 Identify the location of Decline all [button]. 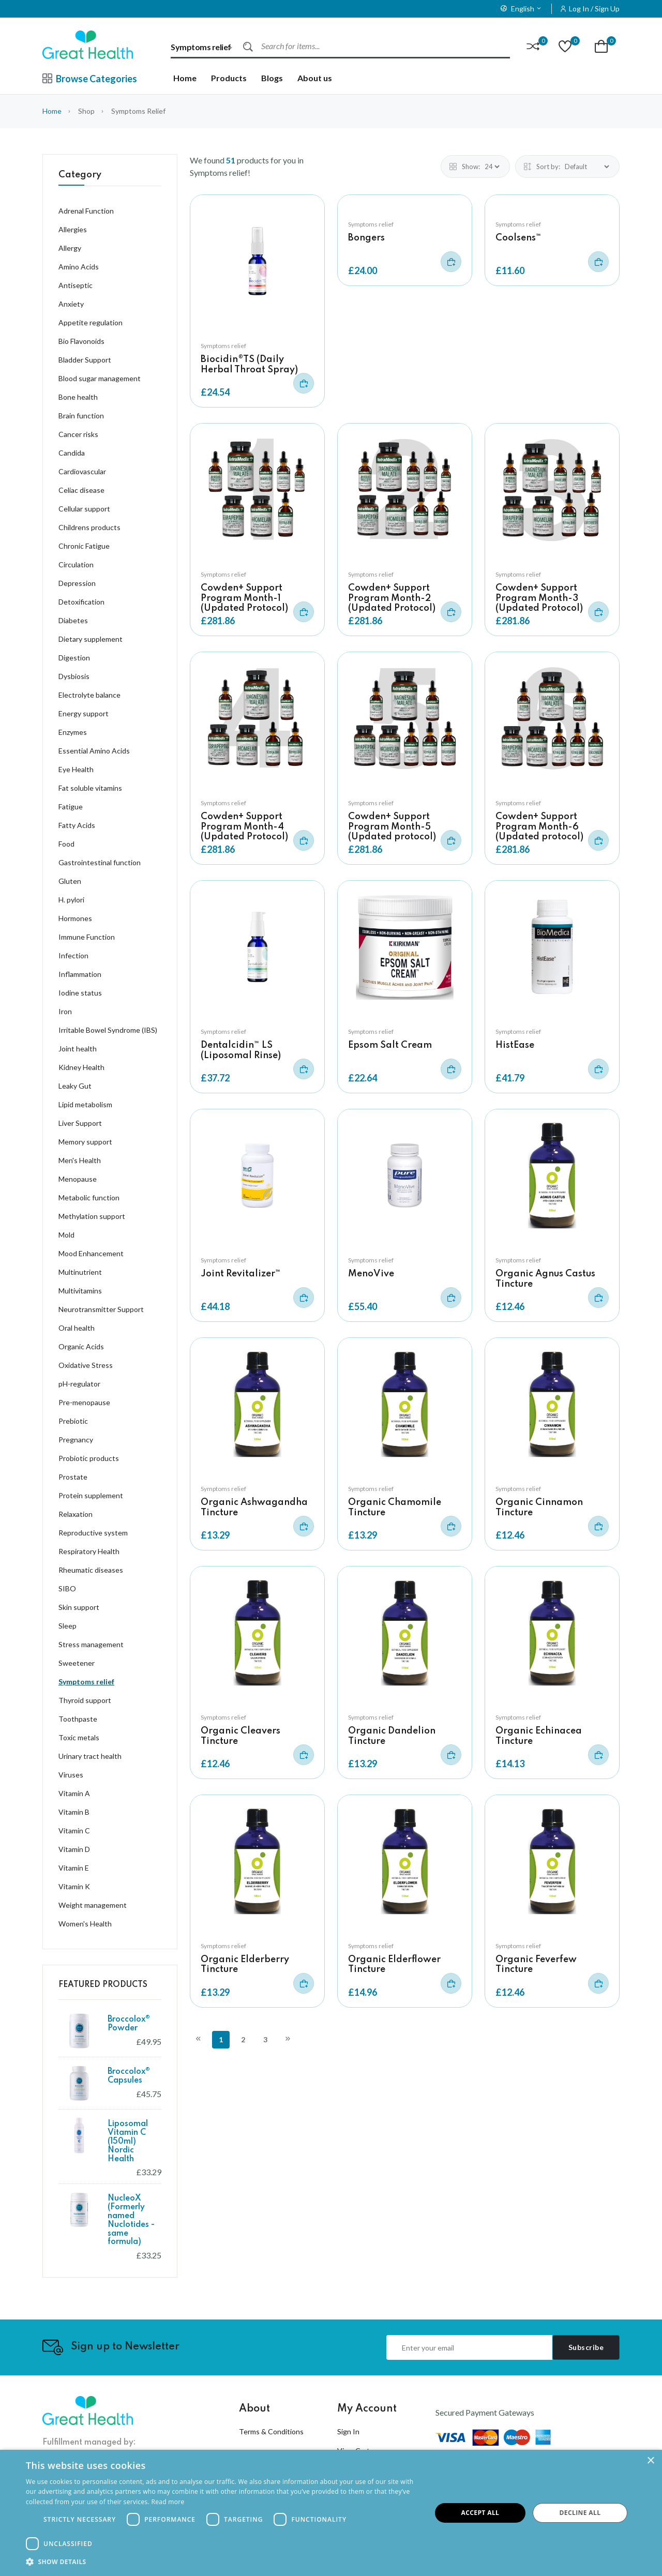
(580, 2512).